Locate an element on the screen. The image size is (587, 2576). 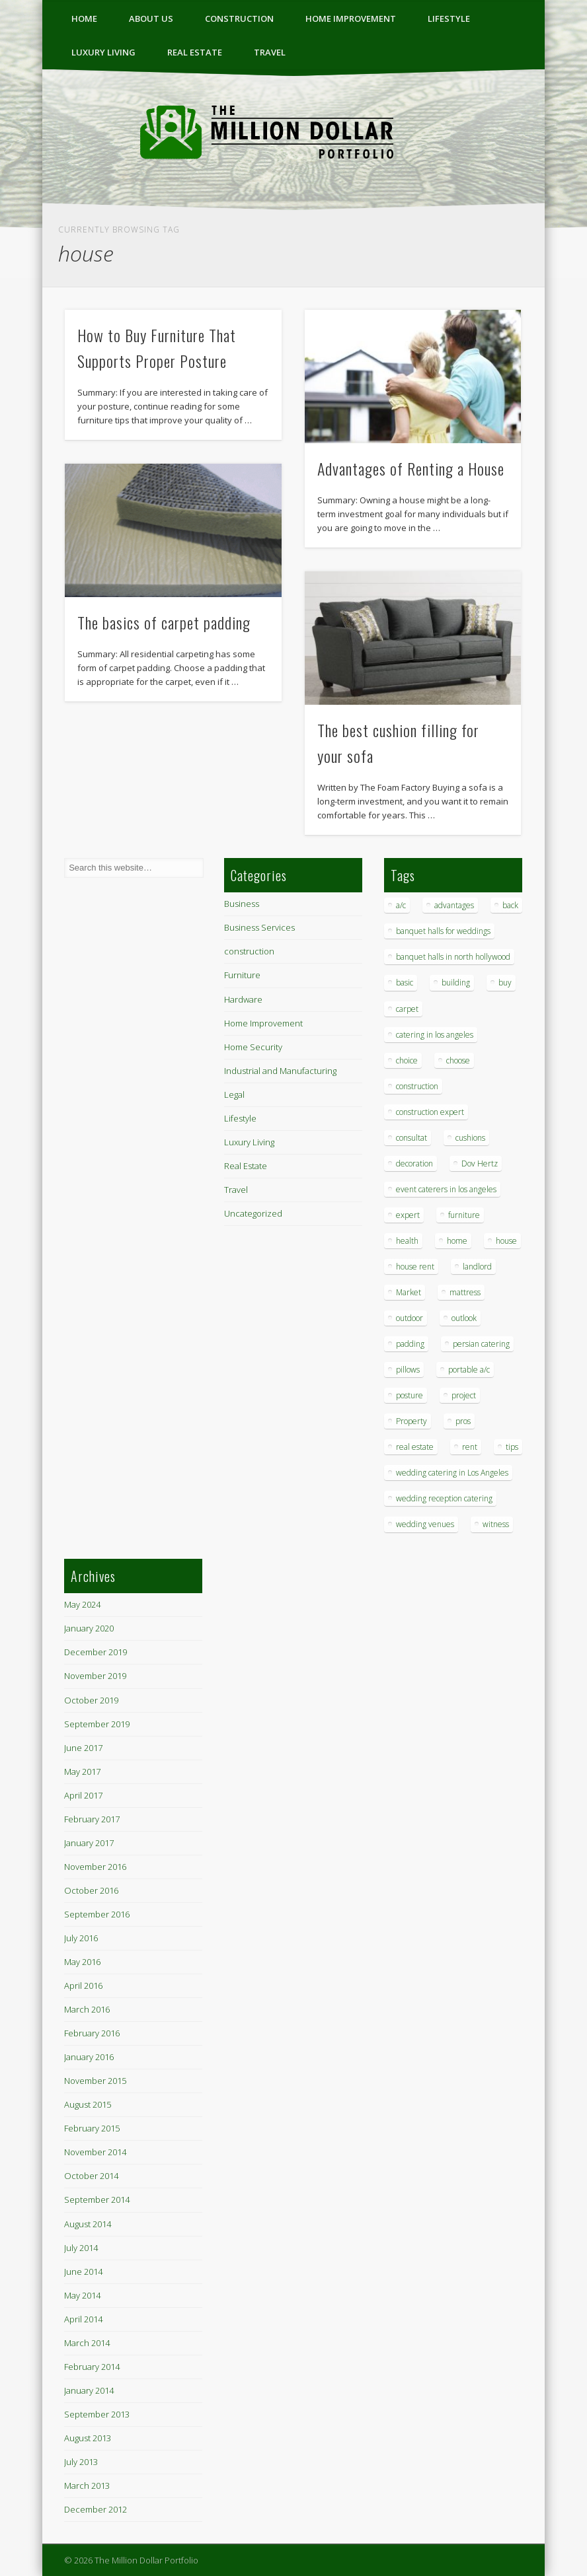
November 2015 is located at coordinates (95, 2081).